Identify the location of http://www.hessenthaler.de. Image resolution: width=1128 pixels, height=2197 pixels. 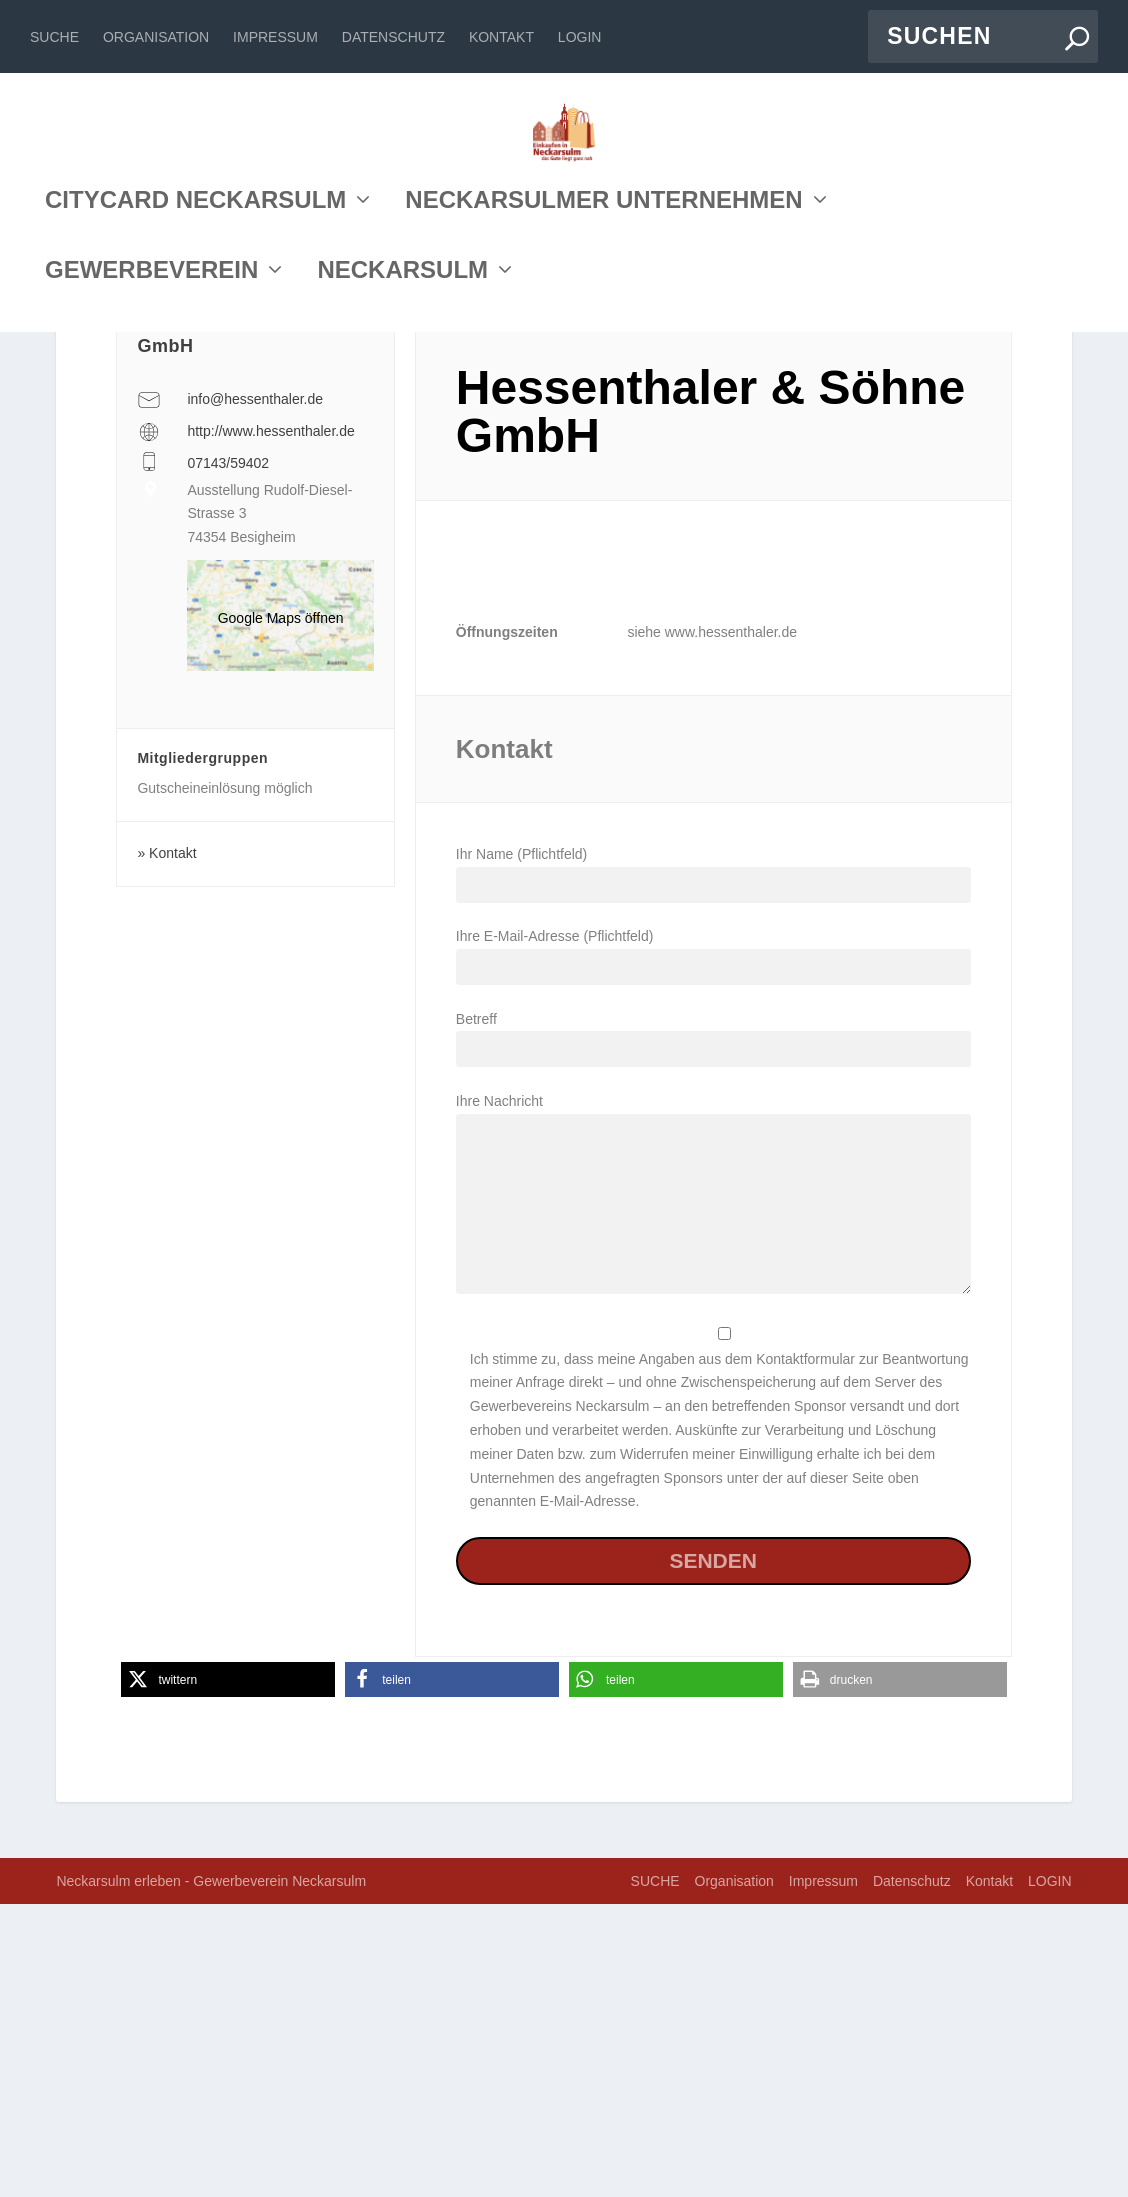
(270, 724).